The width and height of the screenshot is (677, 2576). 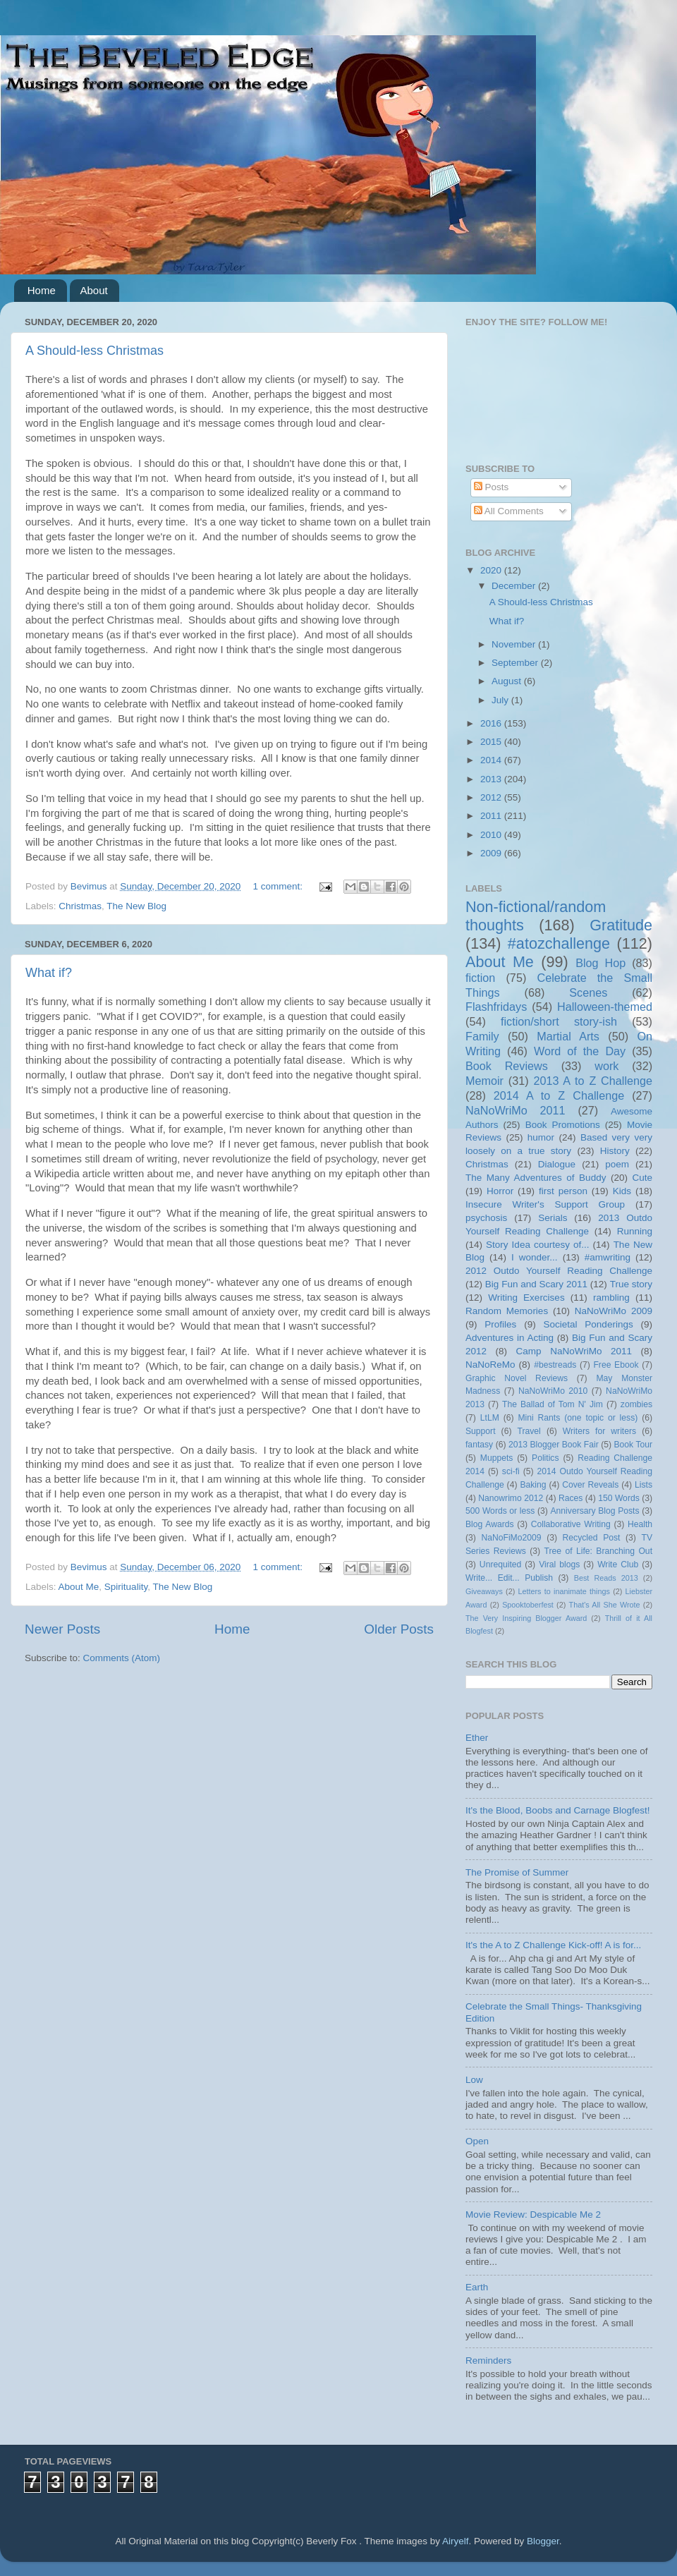 I want to click on 2014, so click(x=492, y=760).